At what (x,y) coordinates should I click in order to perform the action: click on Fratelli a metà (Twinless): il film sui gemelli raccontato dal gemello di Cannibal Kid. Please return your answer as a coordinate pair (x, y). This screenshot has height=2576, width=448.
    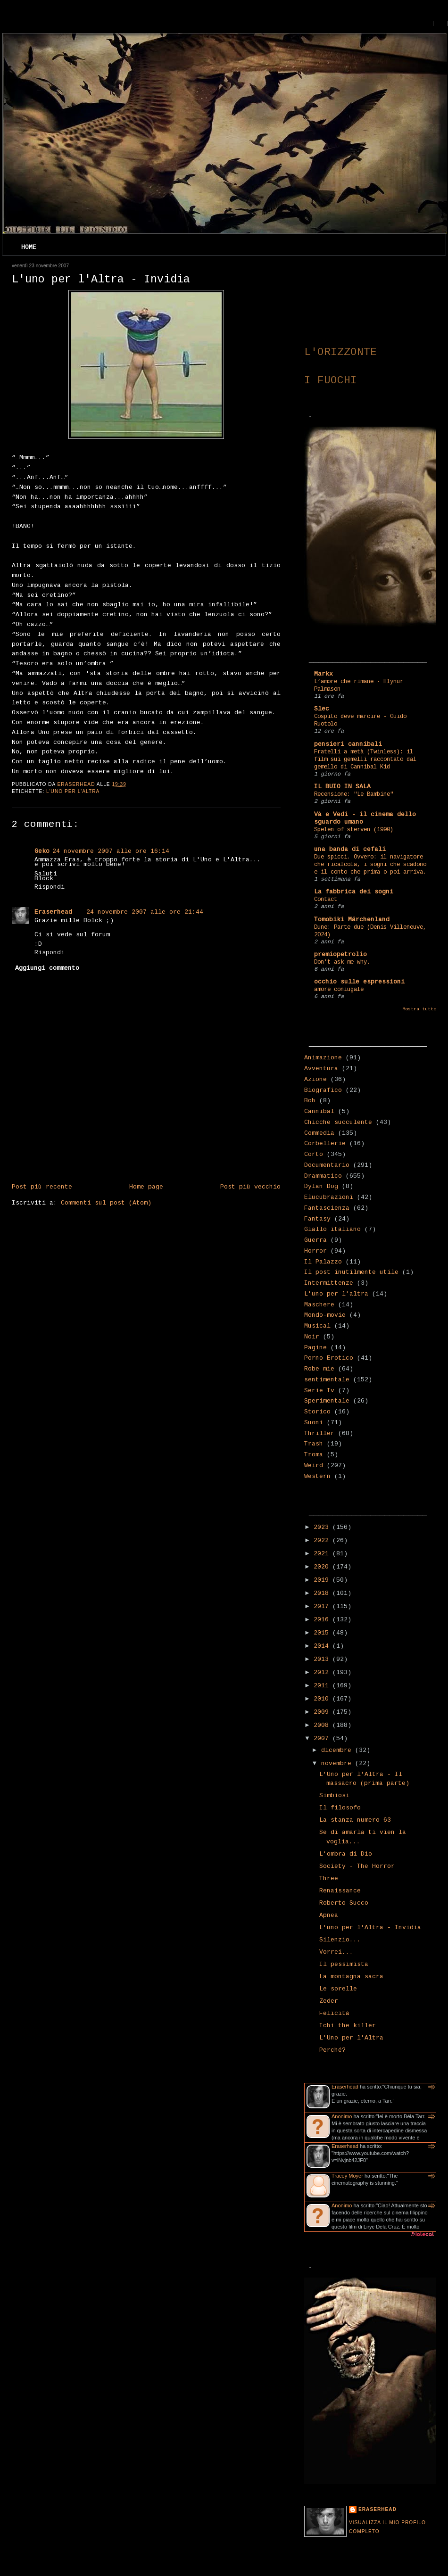
    Looking at the image, I should click on (365, 759).